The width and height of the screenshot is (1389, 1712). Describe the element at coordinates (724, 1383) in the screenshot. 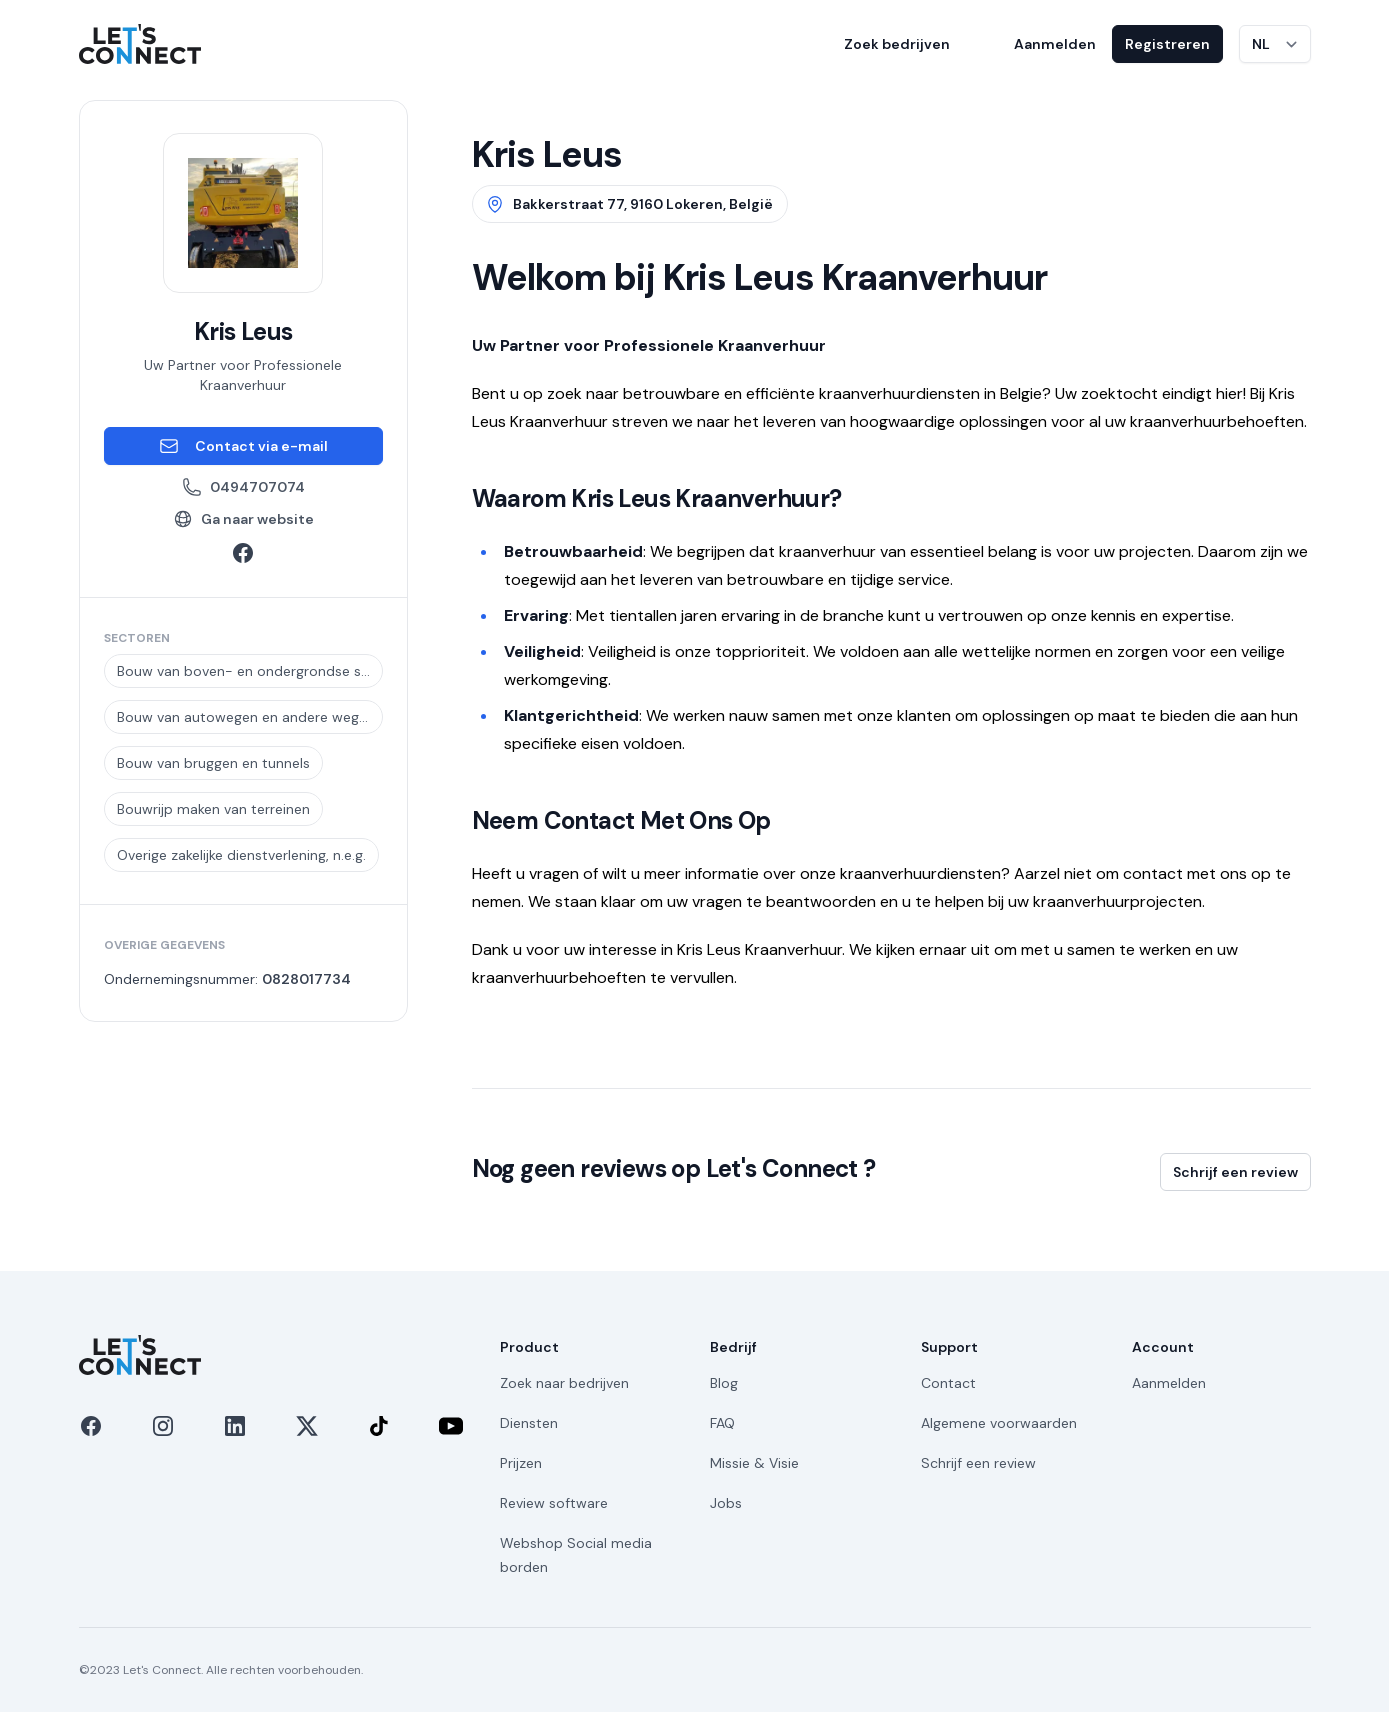

I see `Blog` at that location.